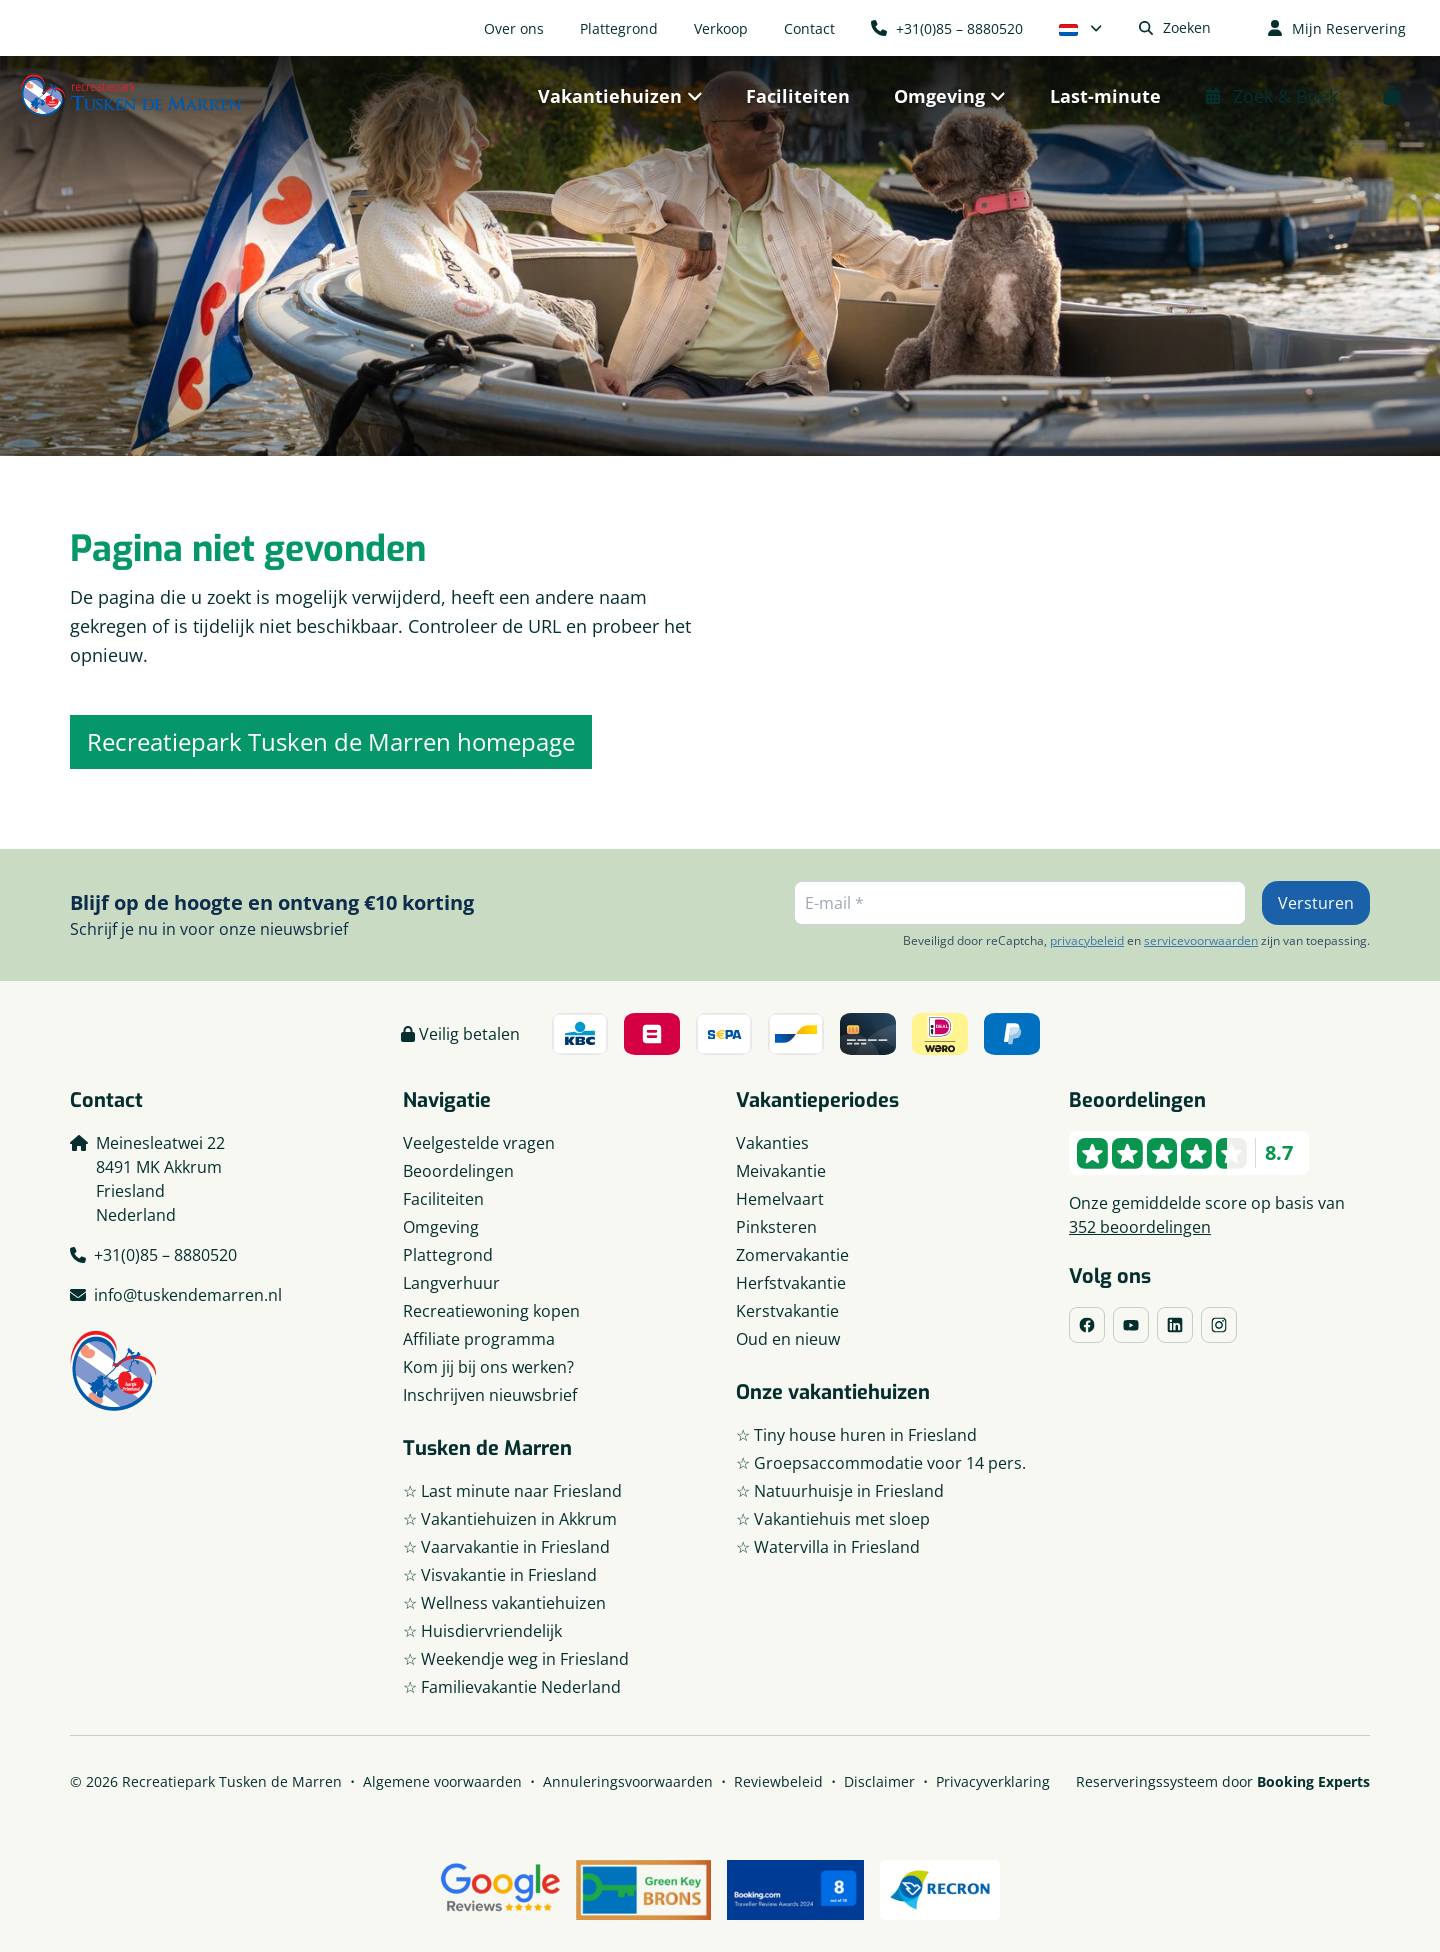 The height and width of the screenshot is (1952, 1440). What do you see at coordinates (780, 1199) in the screenshot?
I see `Hemelvaart` at bounding box center [780, 1199].